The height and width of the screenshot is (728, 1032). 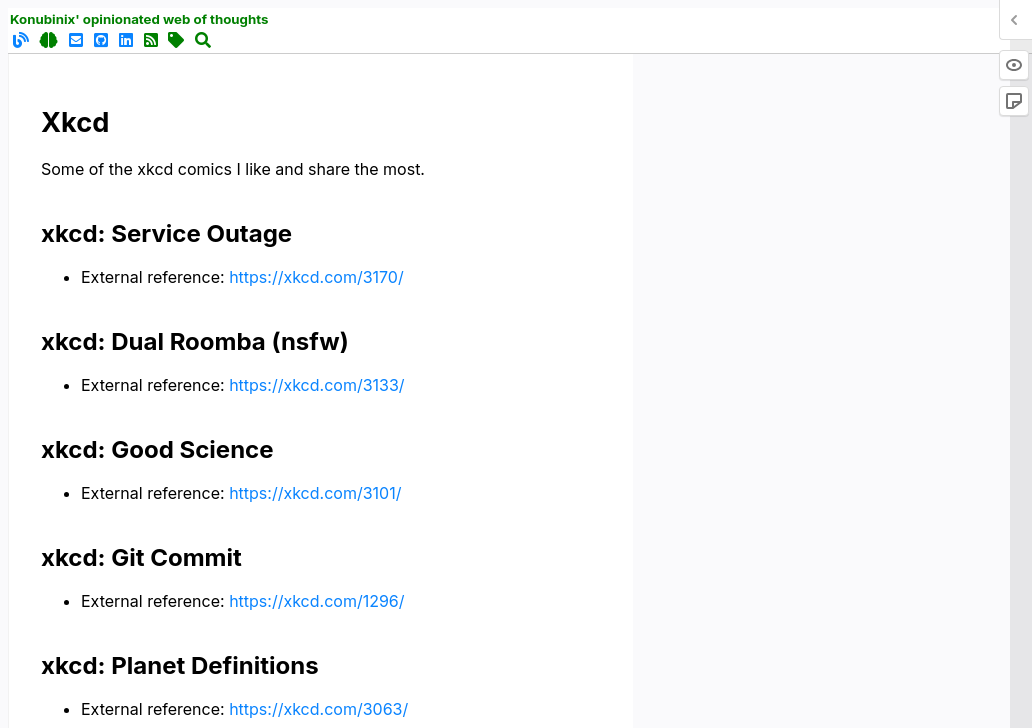 What do you see at coordinates (316, 385) in the screenshot?
I see `https://xkcd.com/3133/` at bounding box center [316, 385].